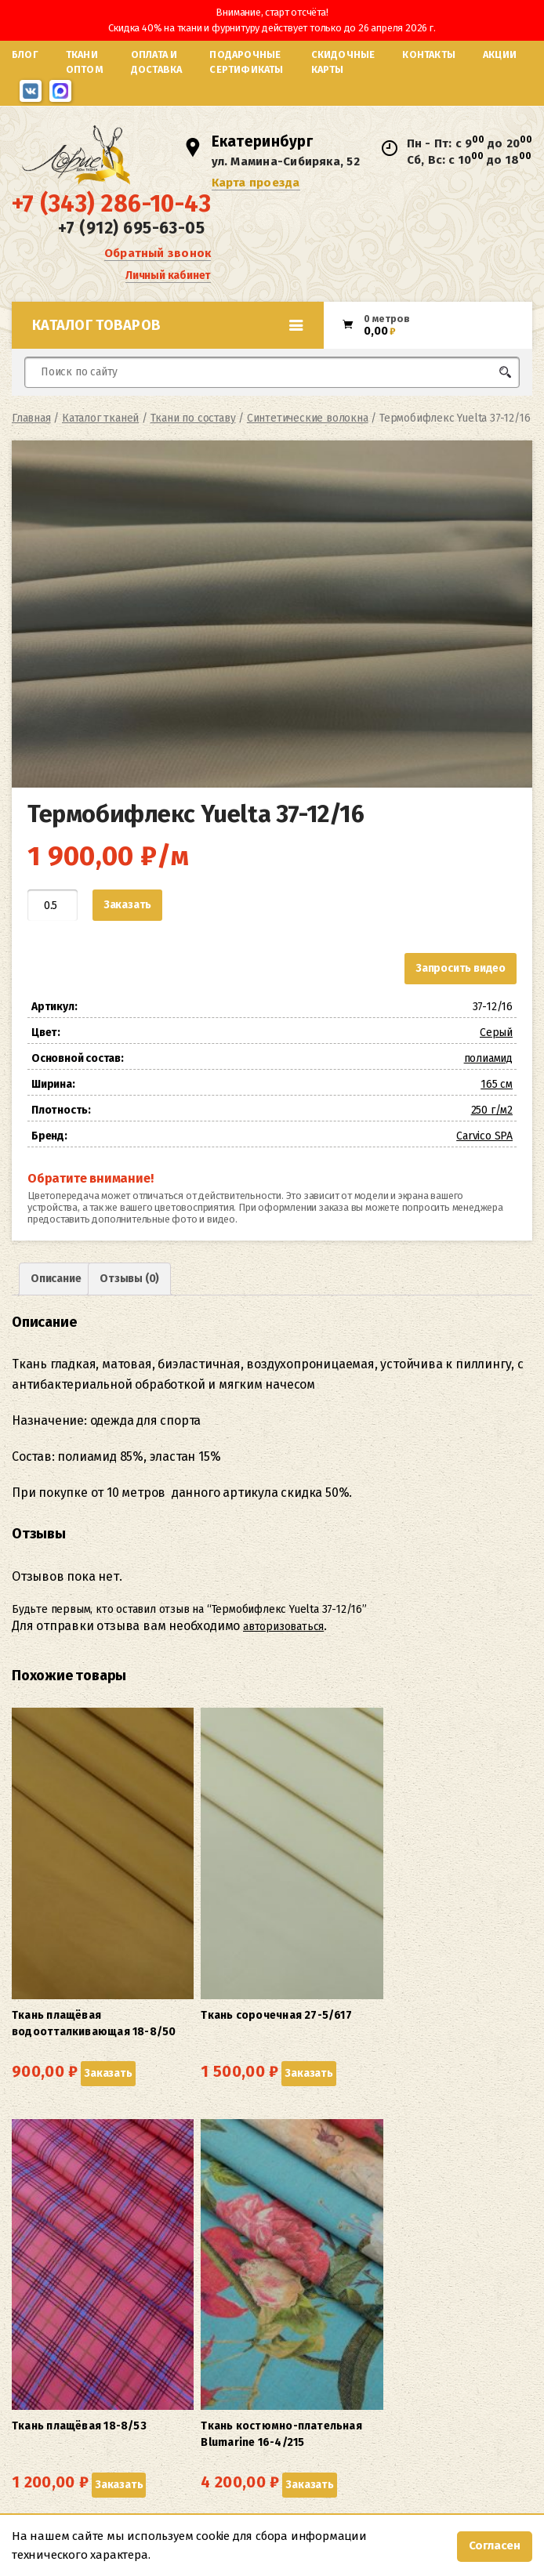  What do you see at coordinates (100, 458) in the screenshot?
I see `Каталог тканей` at bounding box center [100, 458].